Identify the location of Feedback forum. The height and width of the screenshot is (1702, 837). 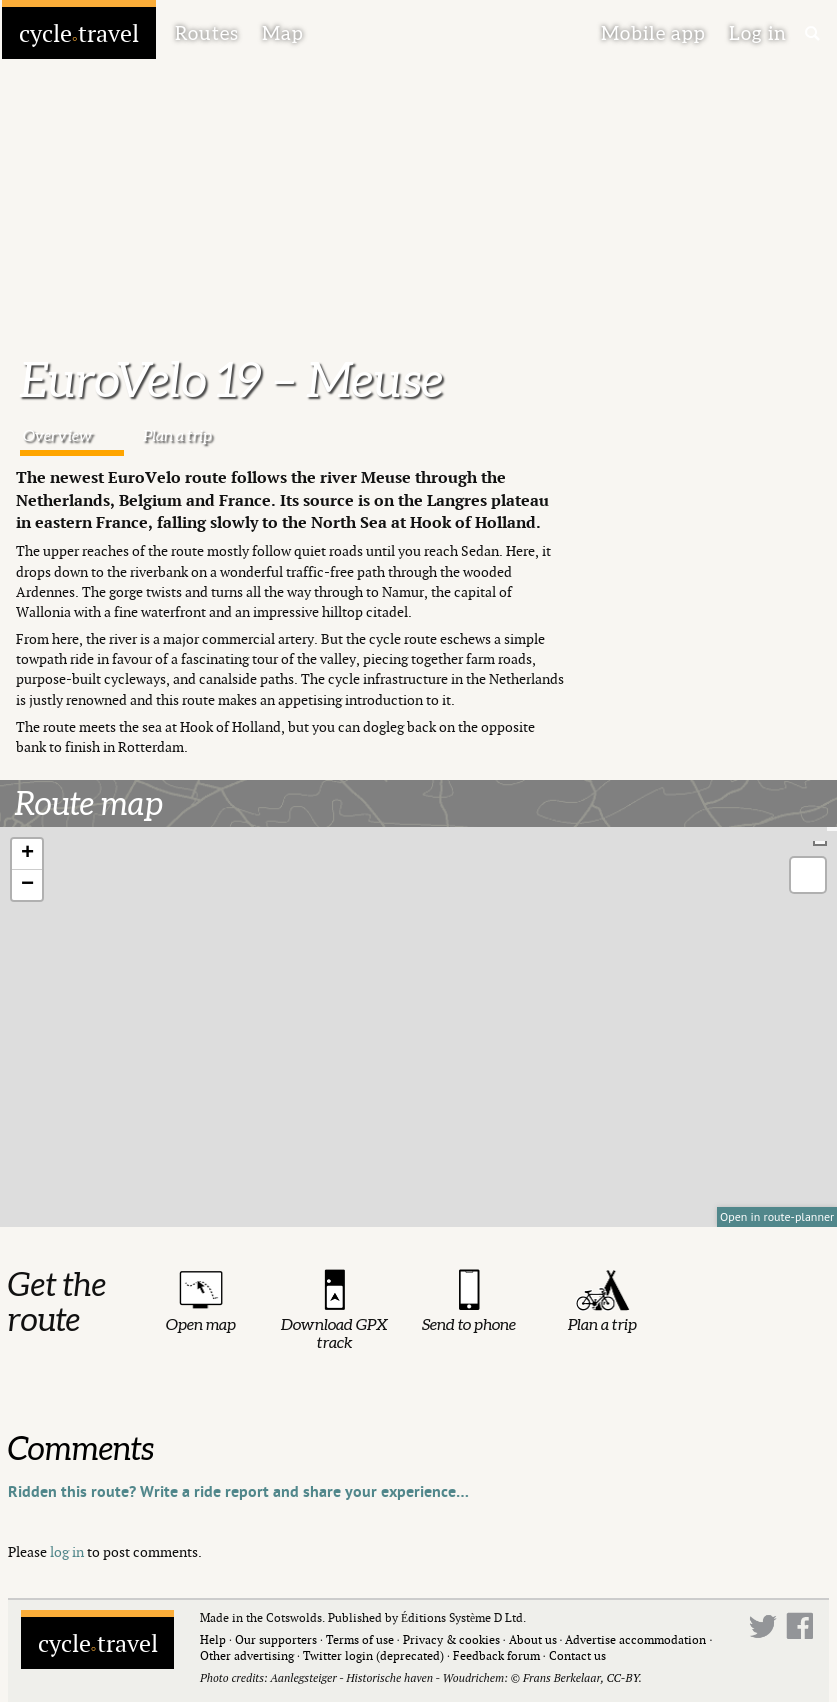
(496, 1655).